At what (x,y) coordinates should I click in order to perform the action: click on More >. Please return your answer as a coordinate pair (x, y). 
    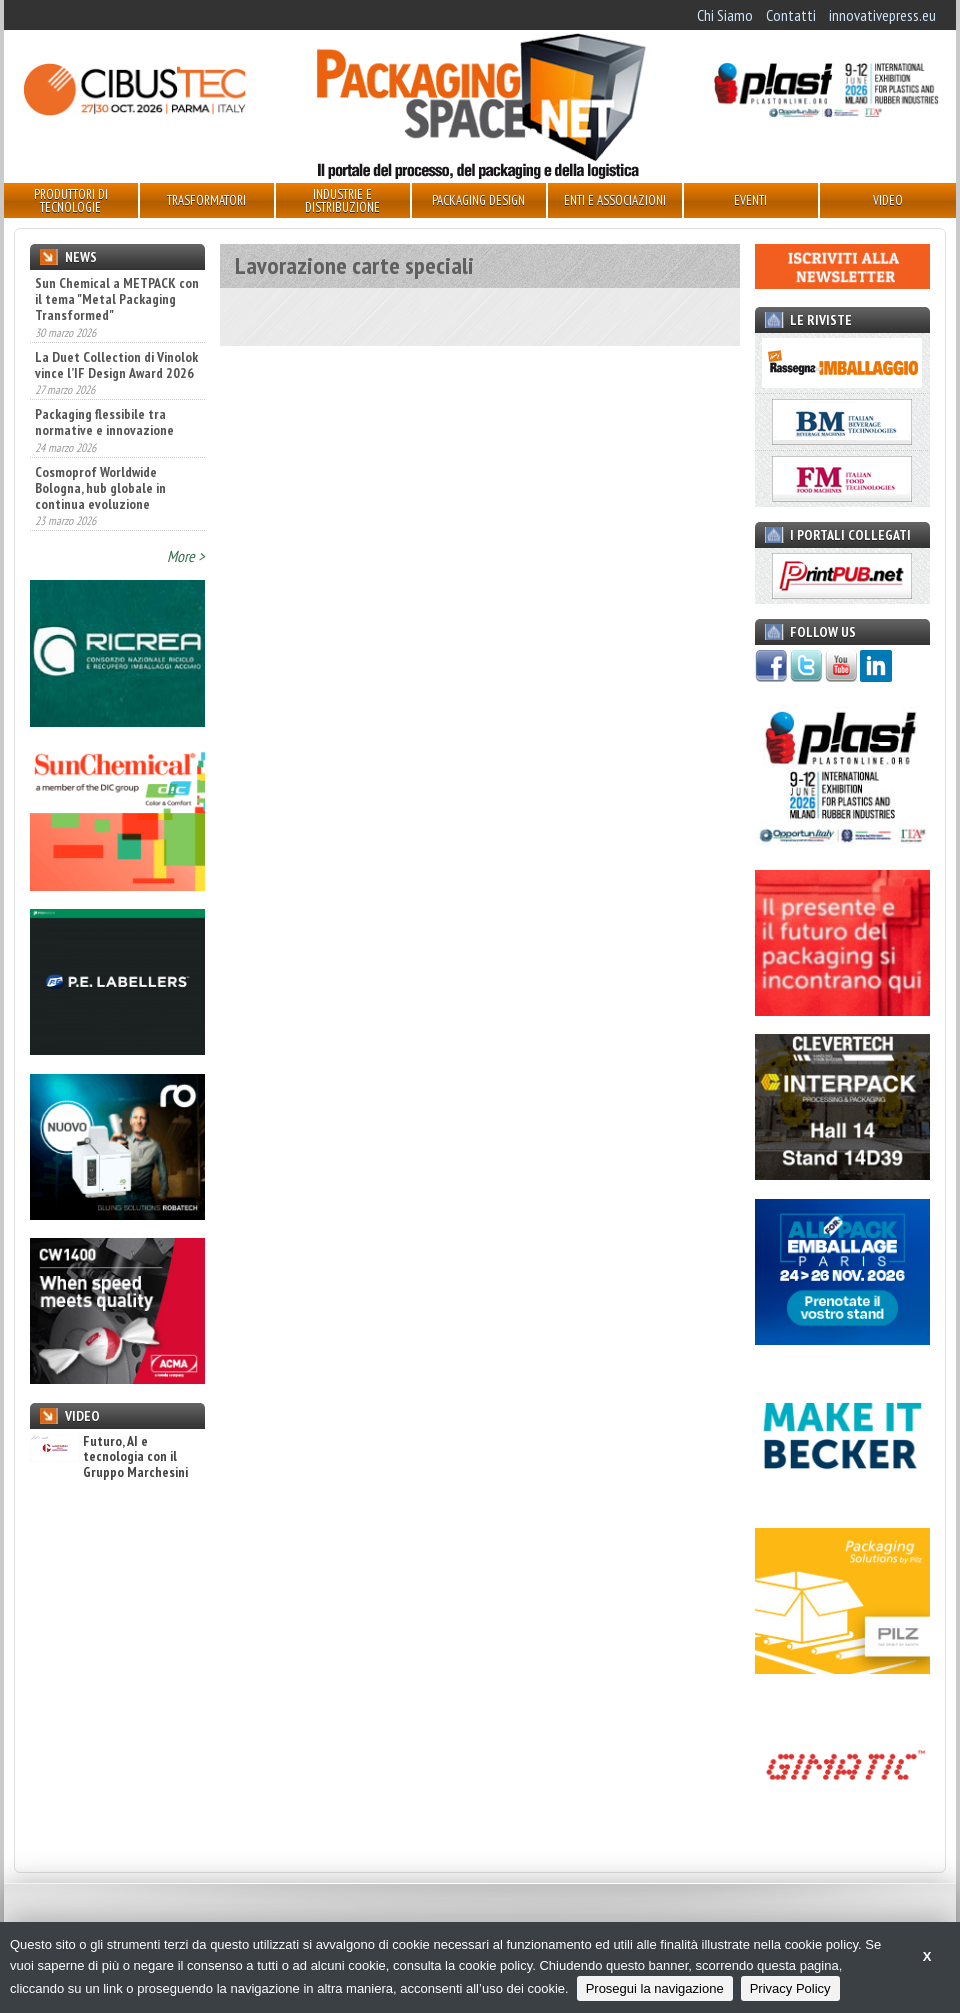
    Looking at the image, I should click on (186, 556).